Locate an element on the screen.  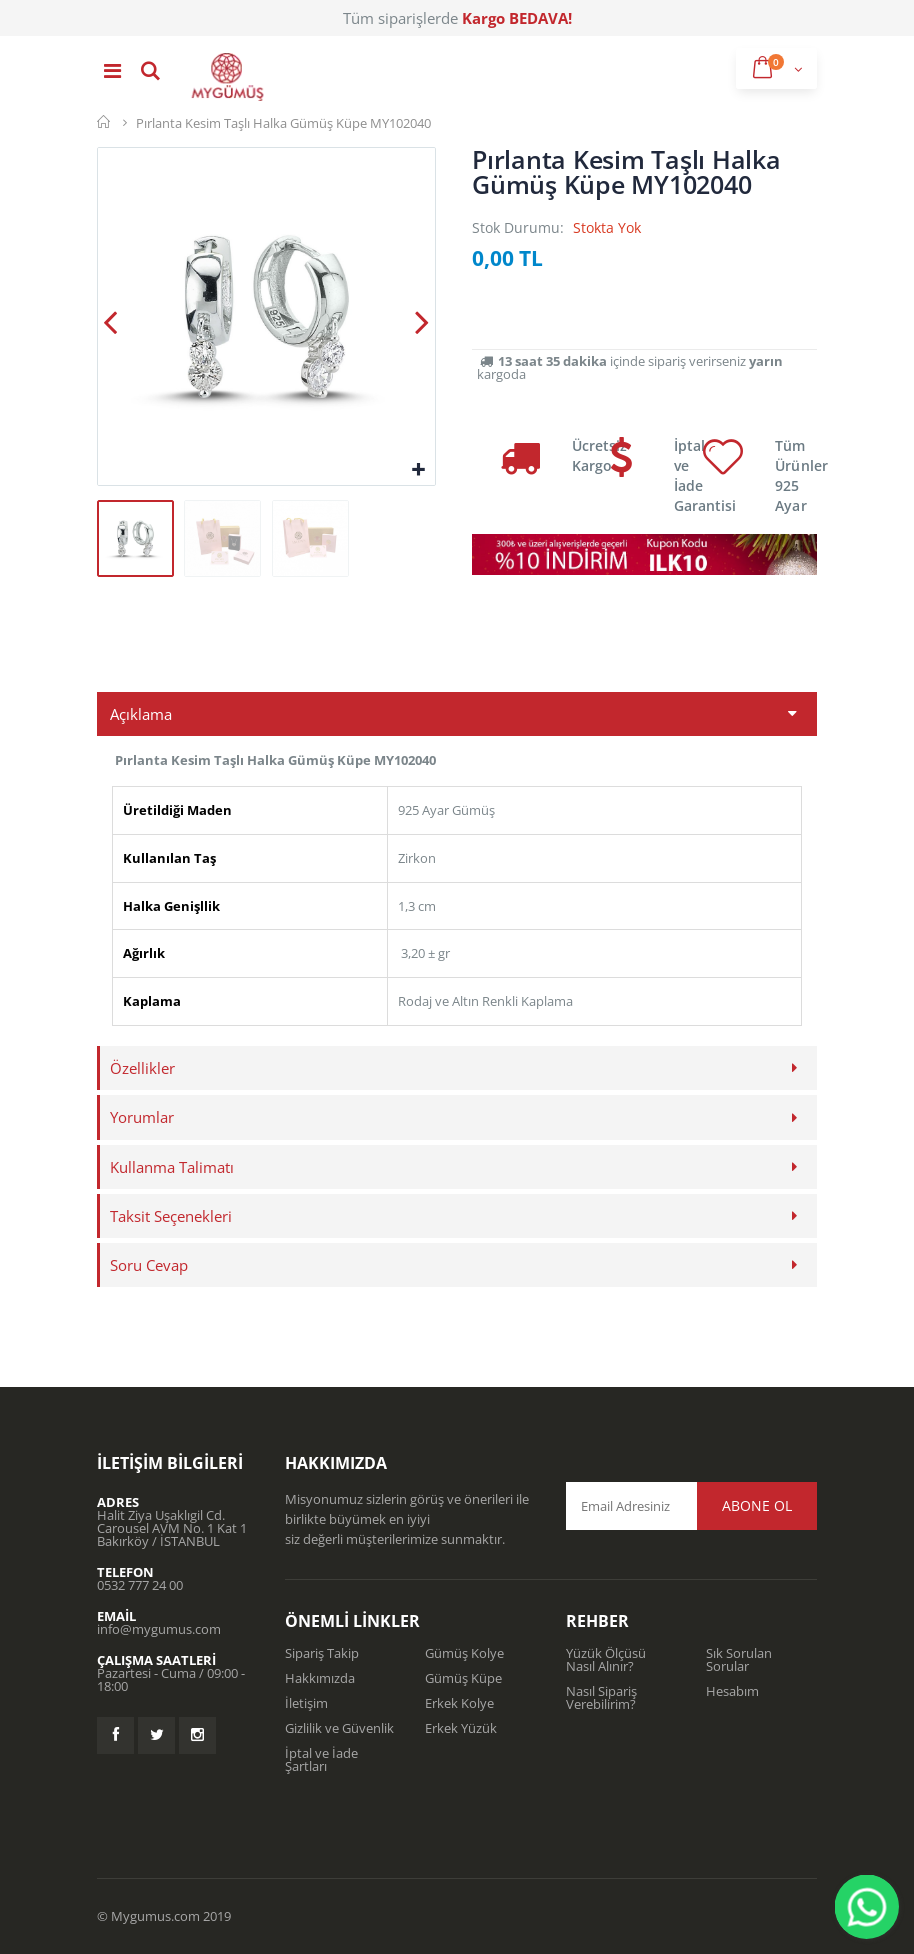
Nasıl Sipariş Verebilirim? is located at coordinates (601, 1697).